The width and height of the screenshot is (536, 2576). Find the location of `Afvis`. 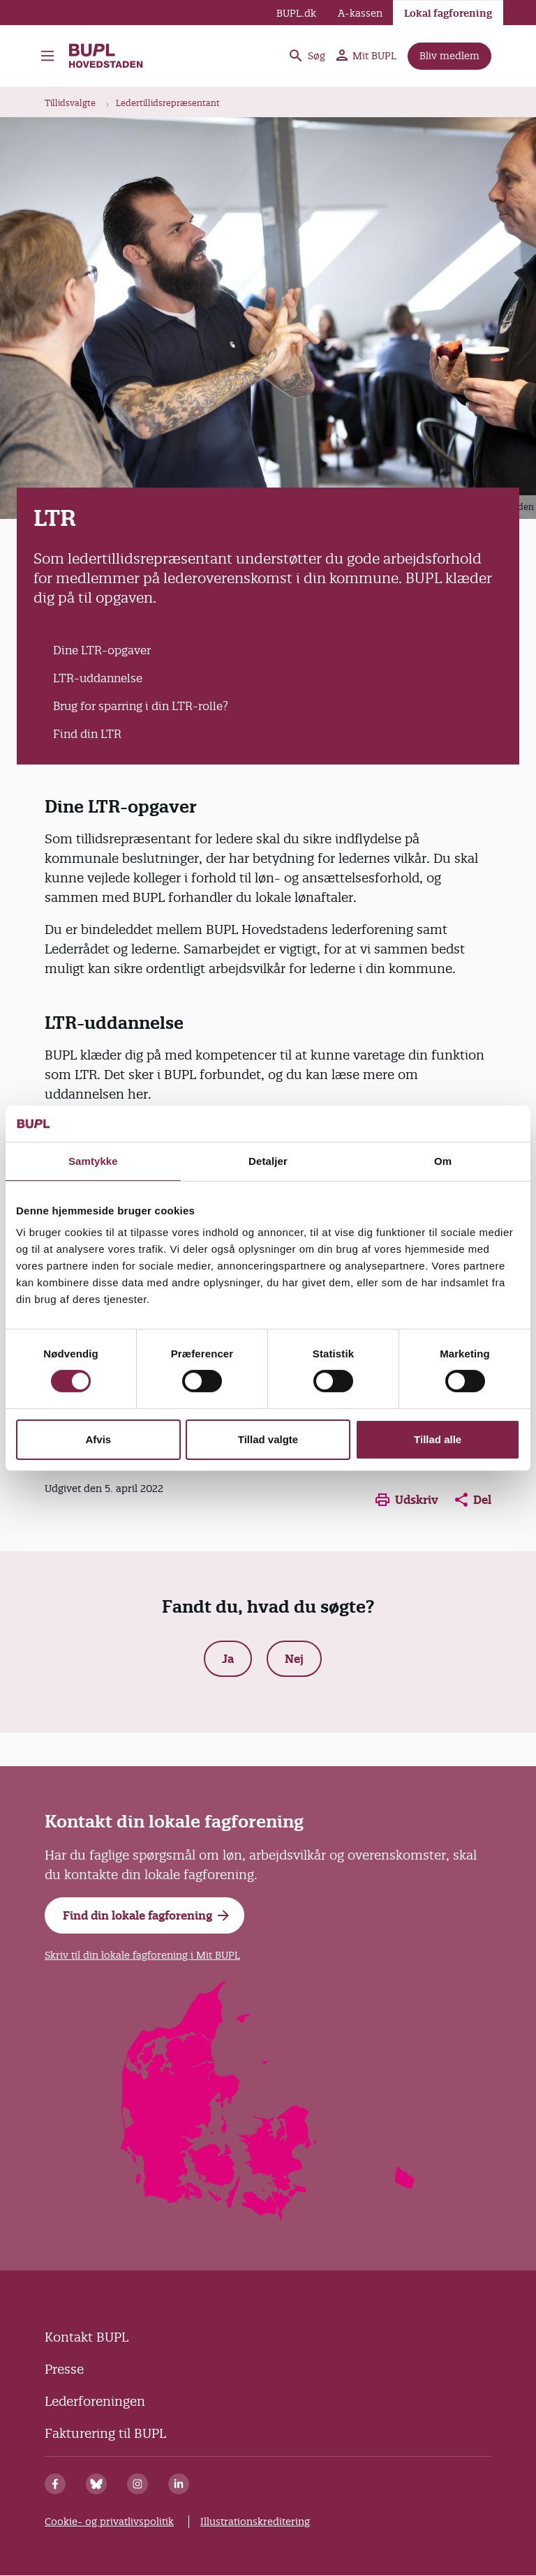

Afvis is located at coordinates (98, 1439).